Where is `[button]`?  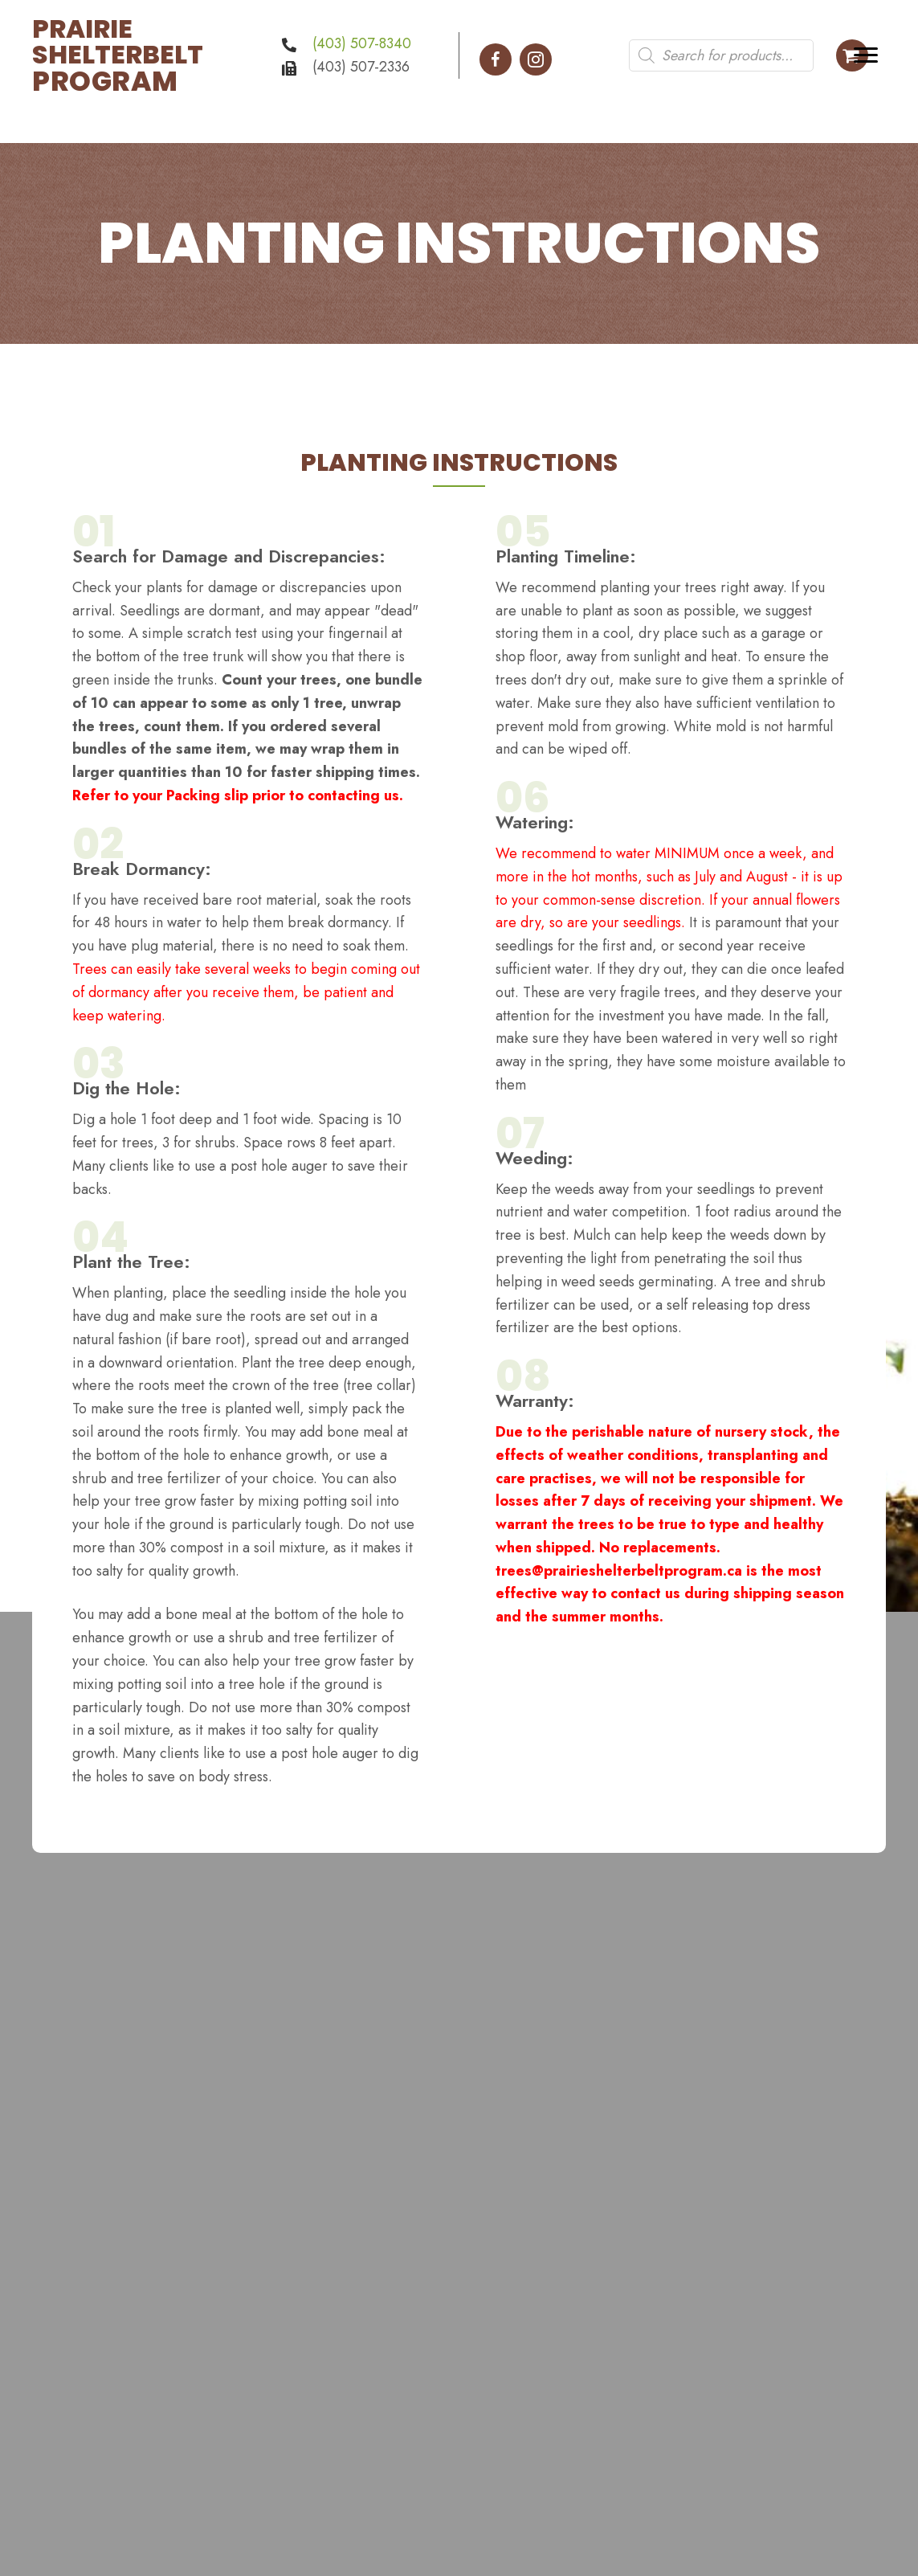
[button] is located at coordinates (495, 59).